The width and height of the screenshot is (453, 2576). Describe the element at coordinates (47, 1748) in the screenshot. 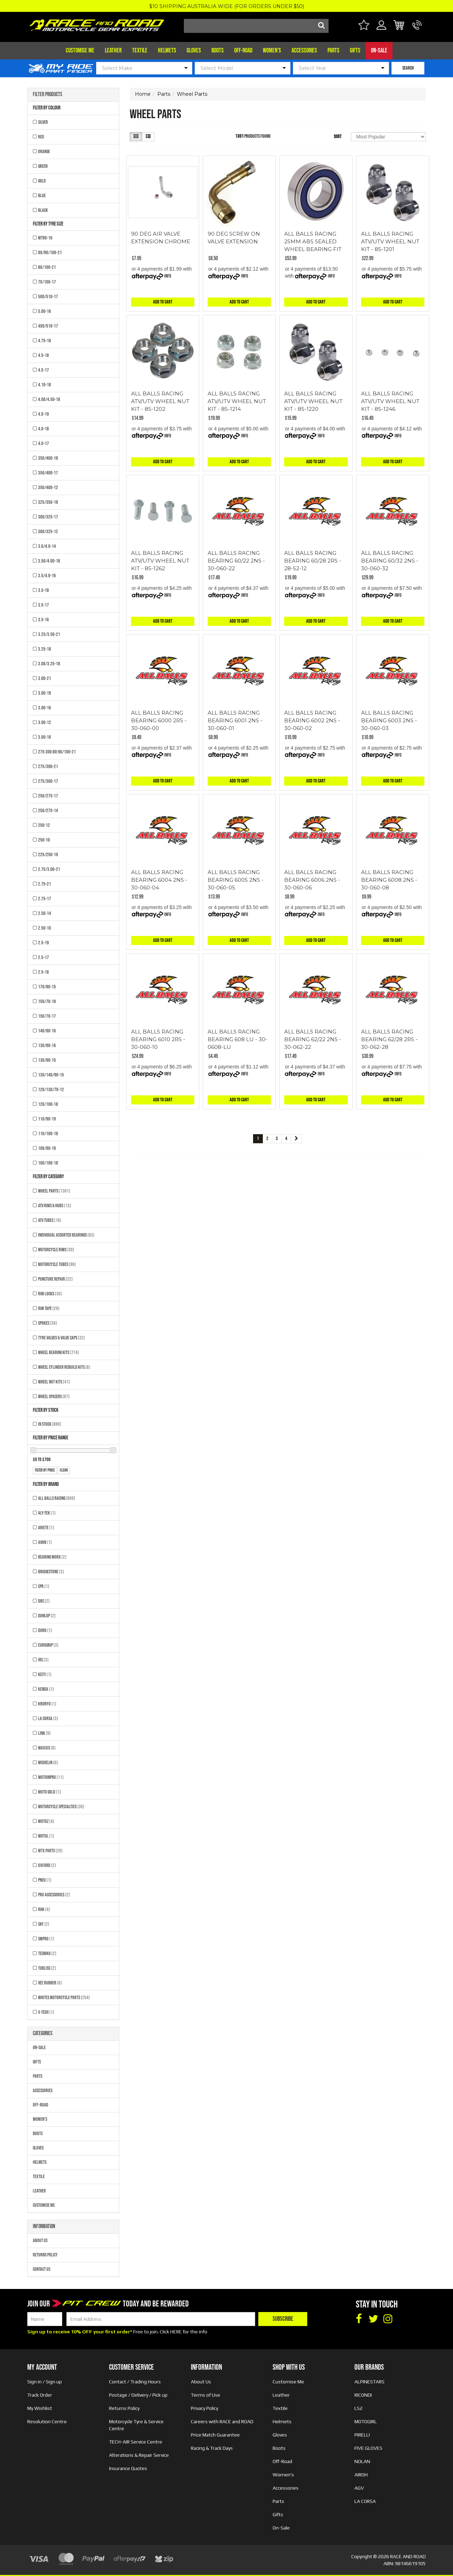

I see `MAXXIS` at that location.